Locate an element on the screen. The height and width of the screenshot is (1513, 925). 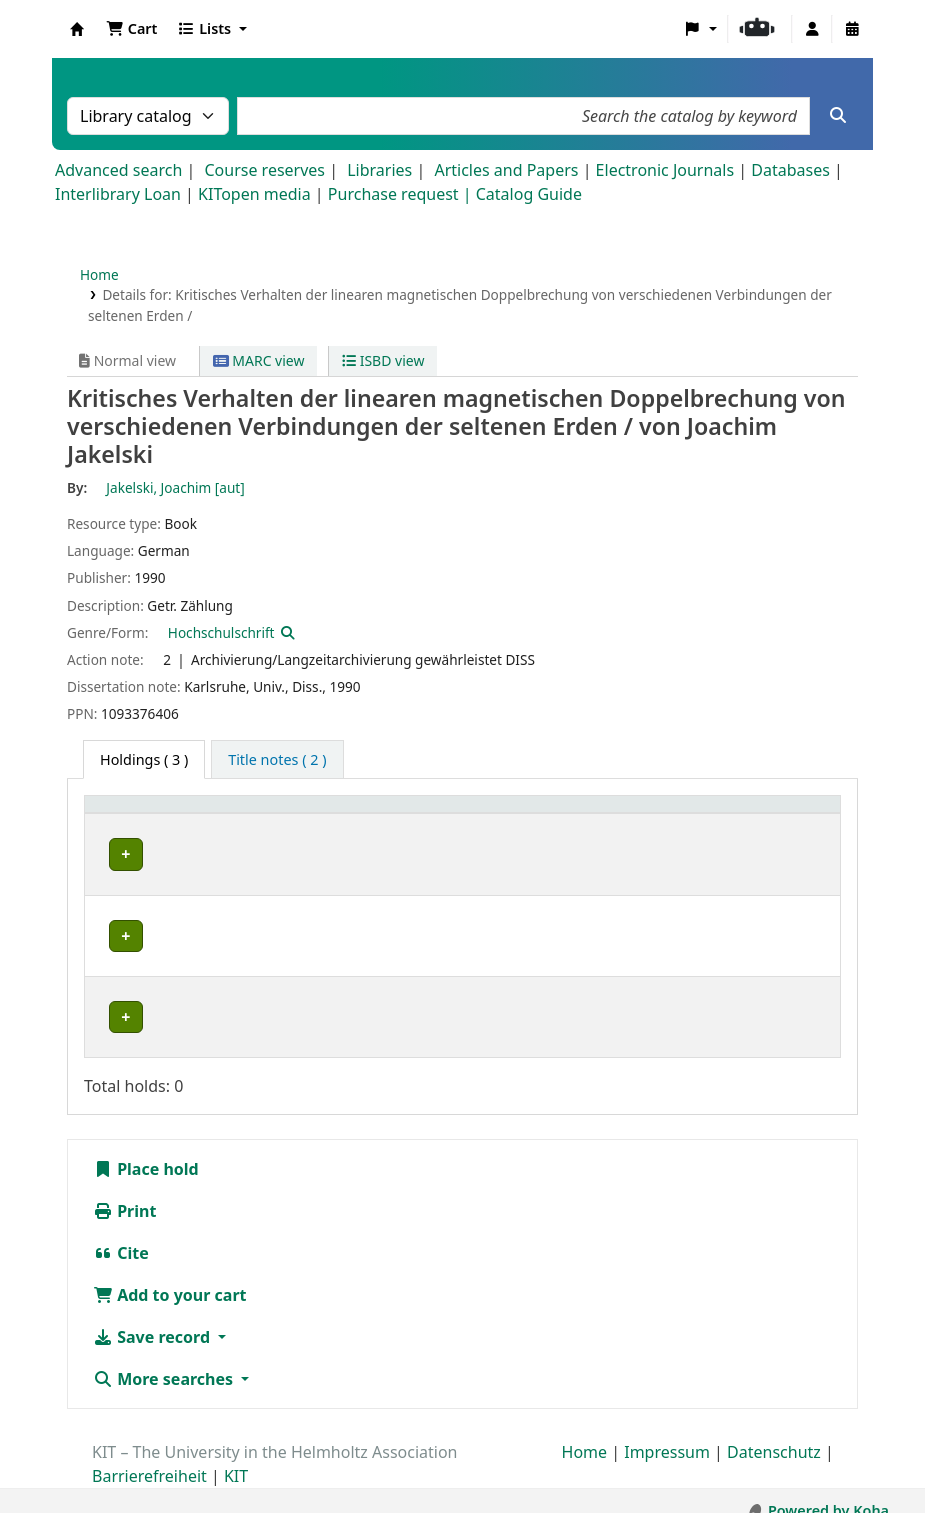
Home library [button] is located at coordinates (139, 836).